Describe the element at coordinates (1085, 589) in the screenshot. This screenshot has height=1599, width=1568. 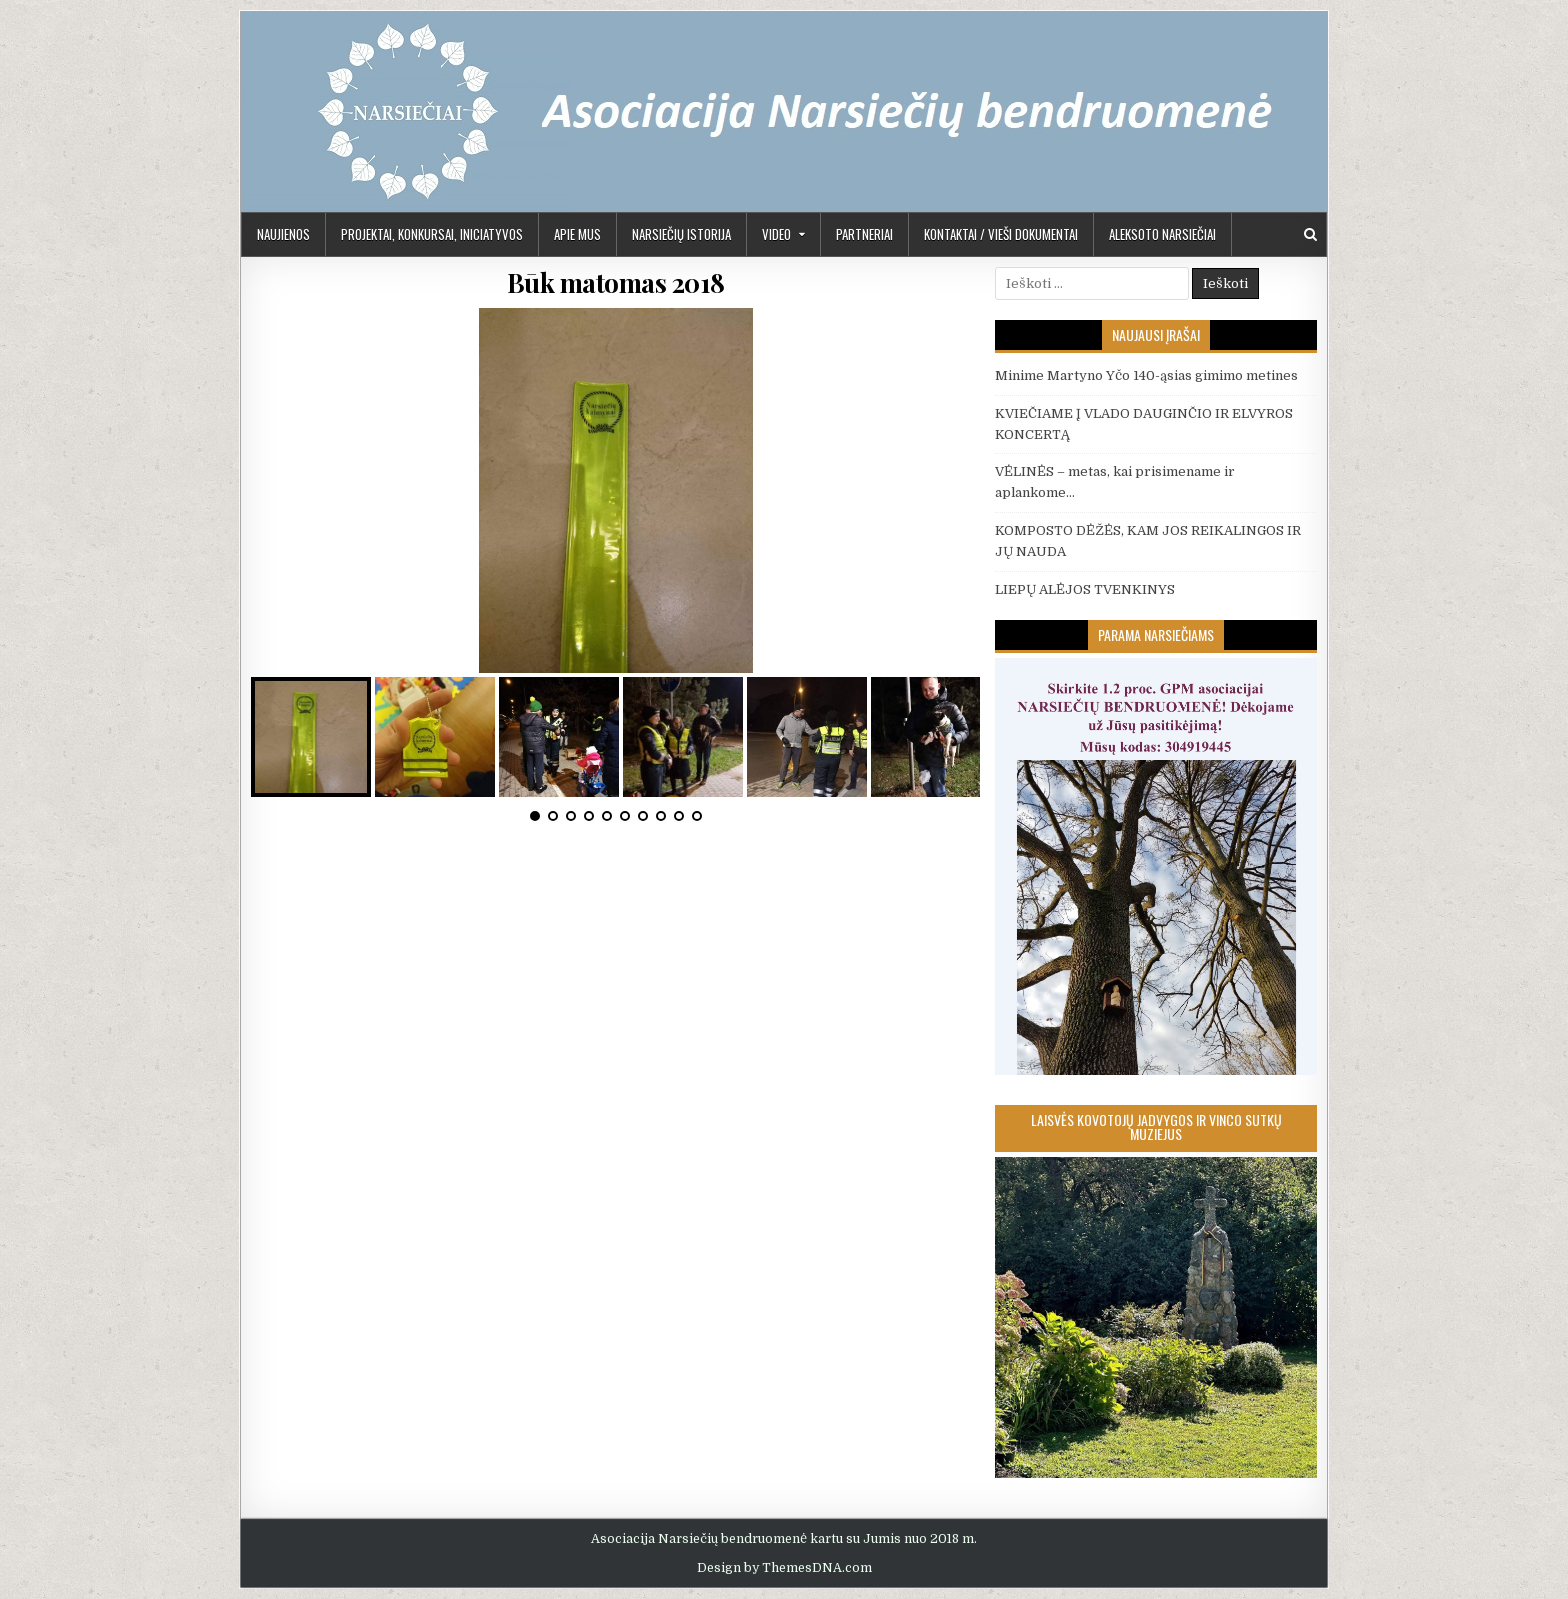
I see `LIEPŲ ALĖJOS TVENKINYS` at that location.